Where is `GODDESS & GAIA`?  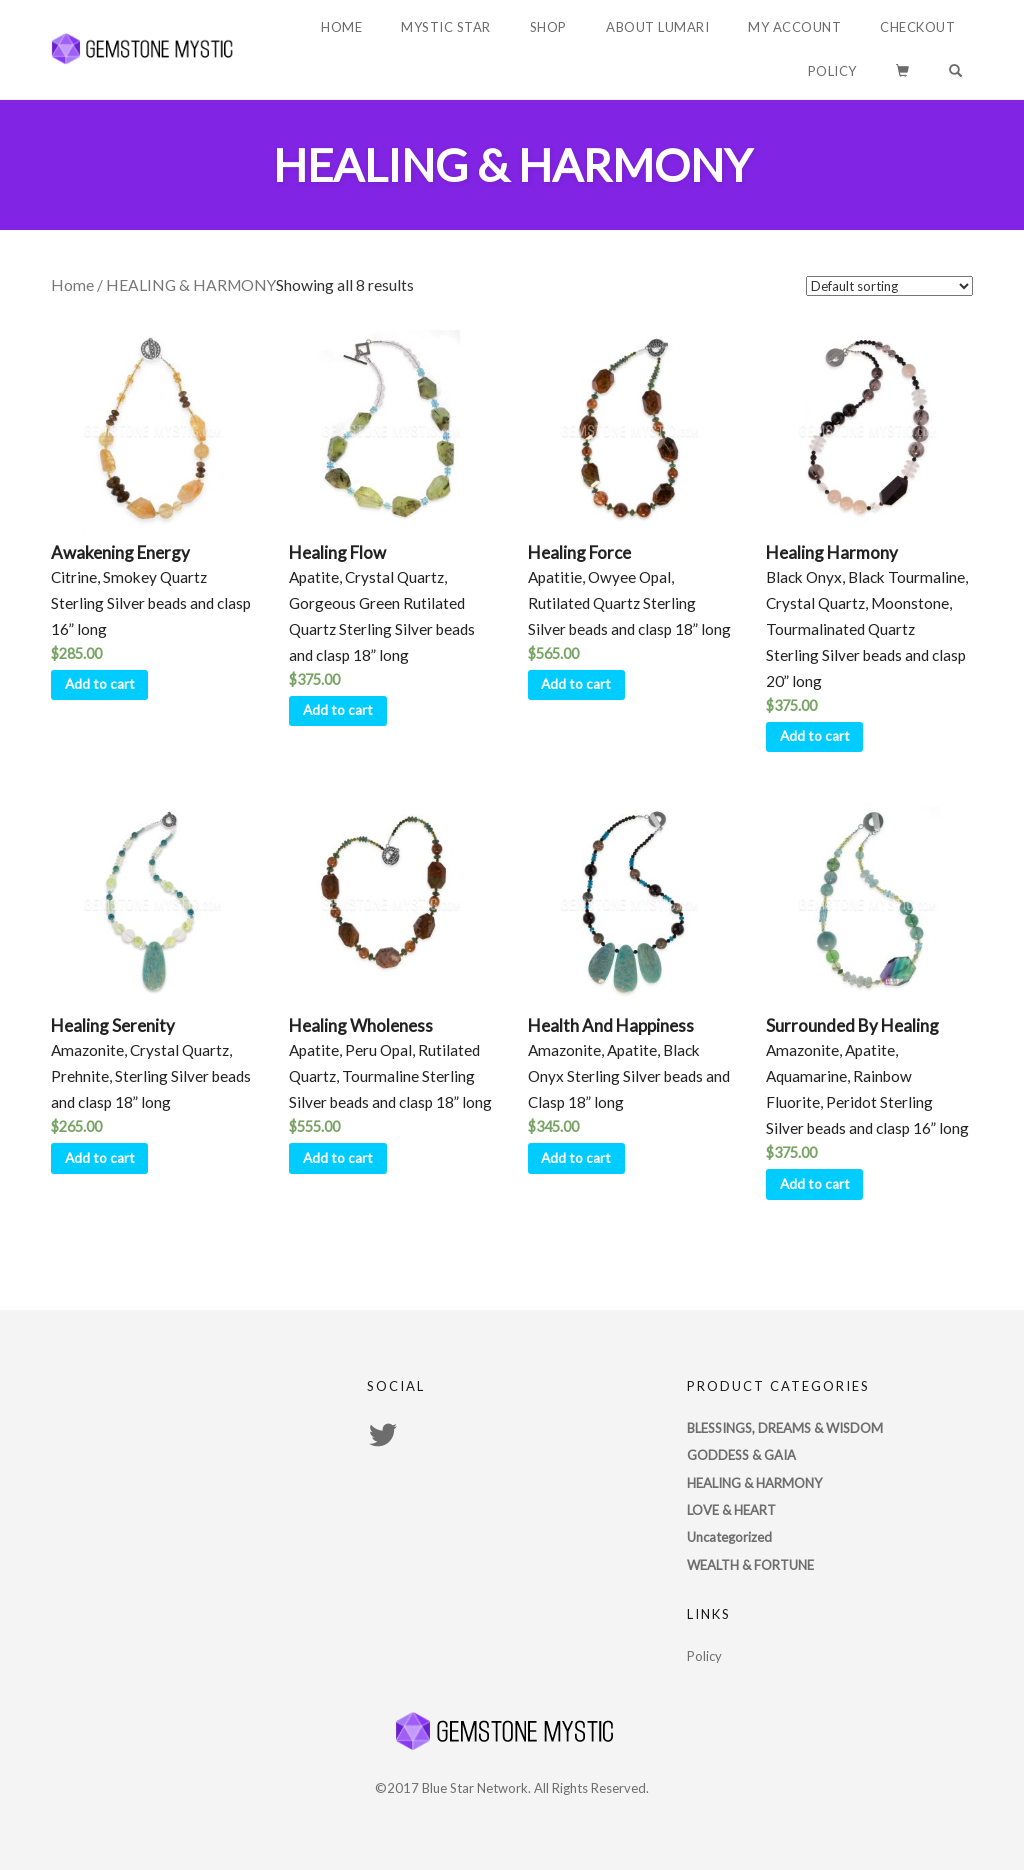 GODDESS & GAIA is located at coordinates (741, 1455).